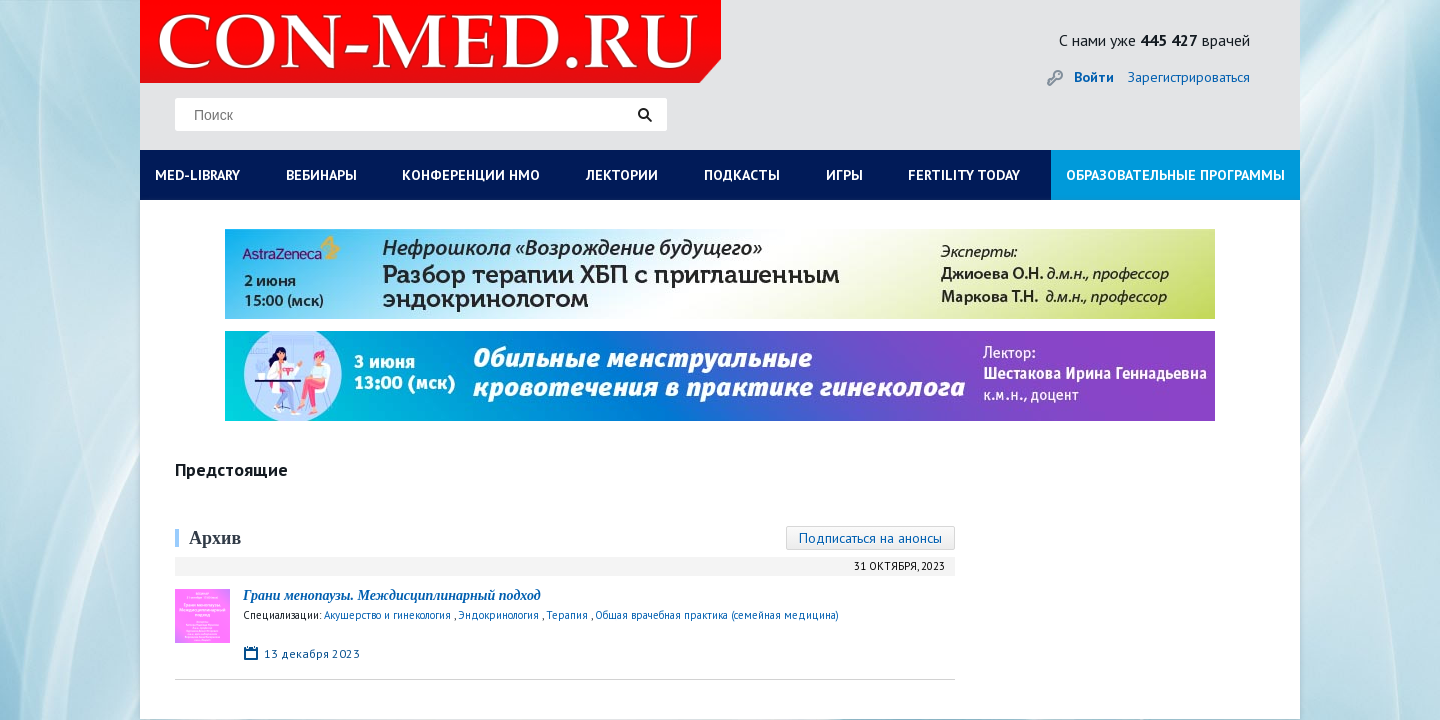 The image size is (1440, 720). What do you see at coordinates (498, 615) in the screenshot?
I see `Эндокринология` at bounding box center [498, 615].